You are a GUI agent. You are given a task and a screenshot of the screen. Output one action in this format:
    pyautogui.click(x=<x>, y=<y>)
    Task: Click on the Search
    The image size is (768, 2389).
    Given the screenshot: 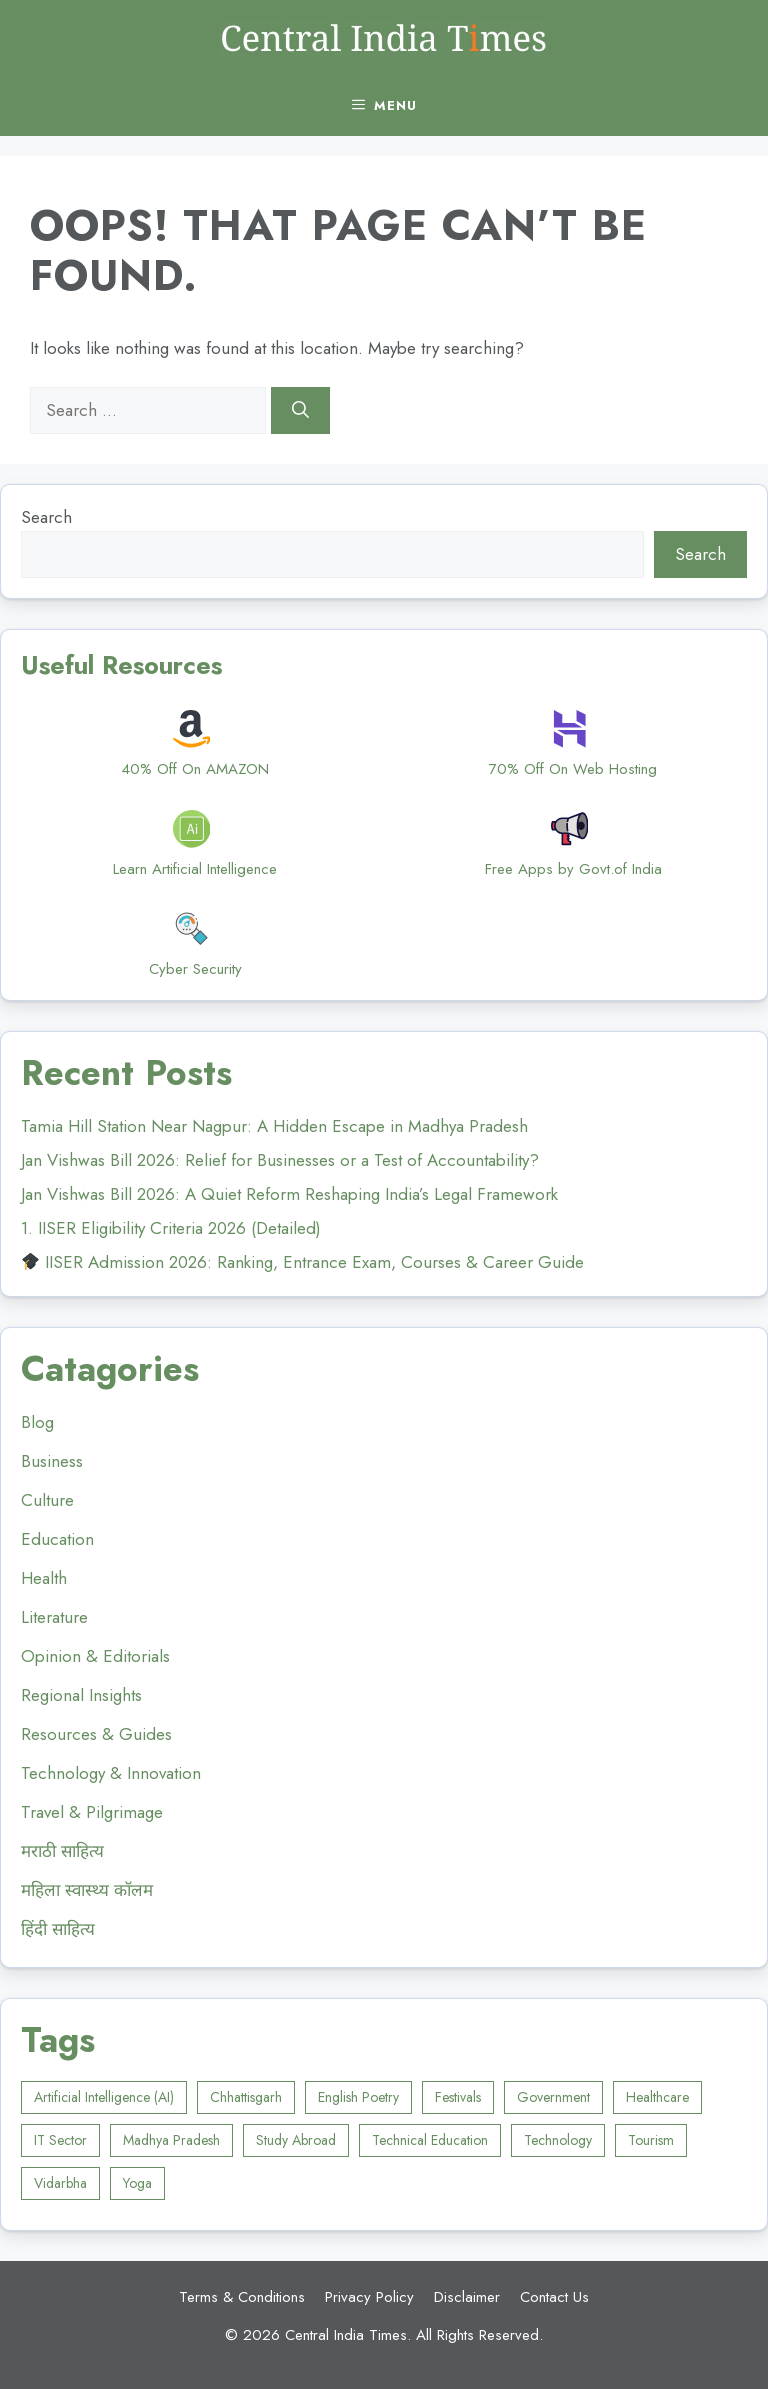 What is the action you would take?
    pyautogui.click(x=46, y=517)
    